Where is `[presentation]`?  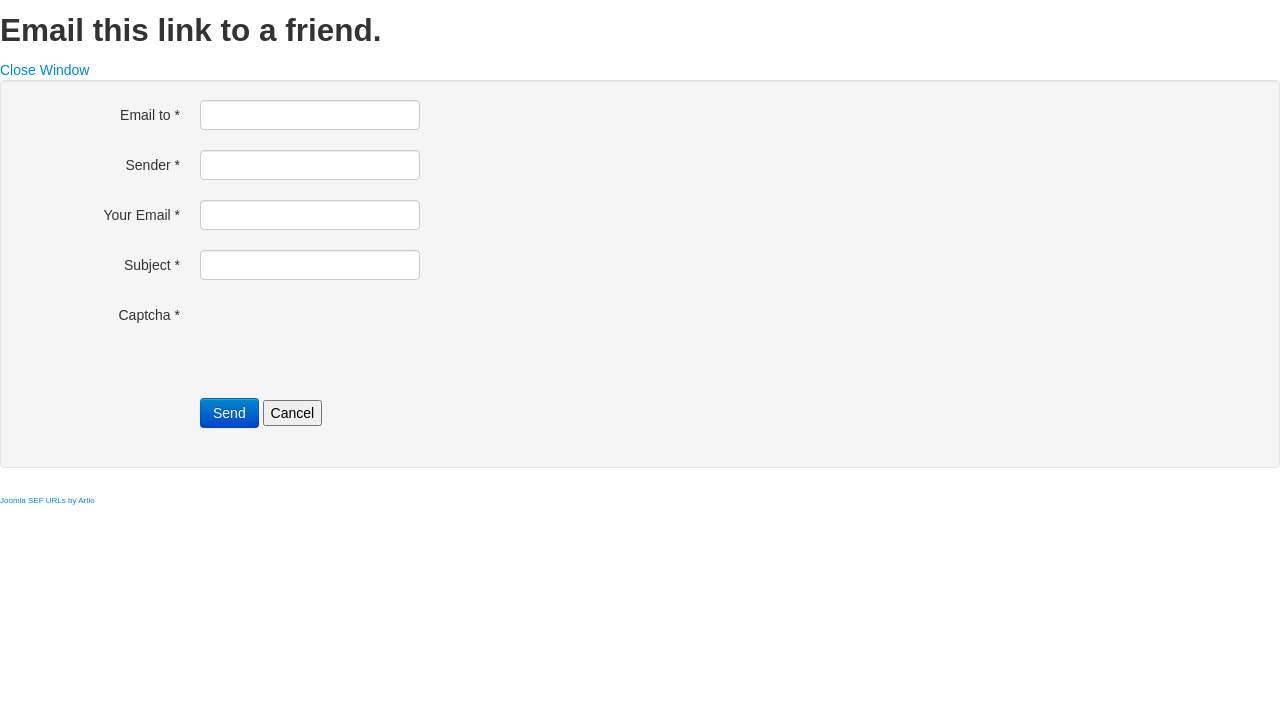
[presentation] is located at coordinates (352, 339).